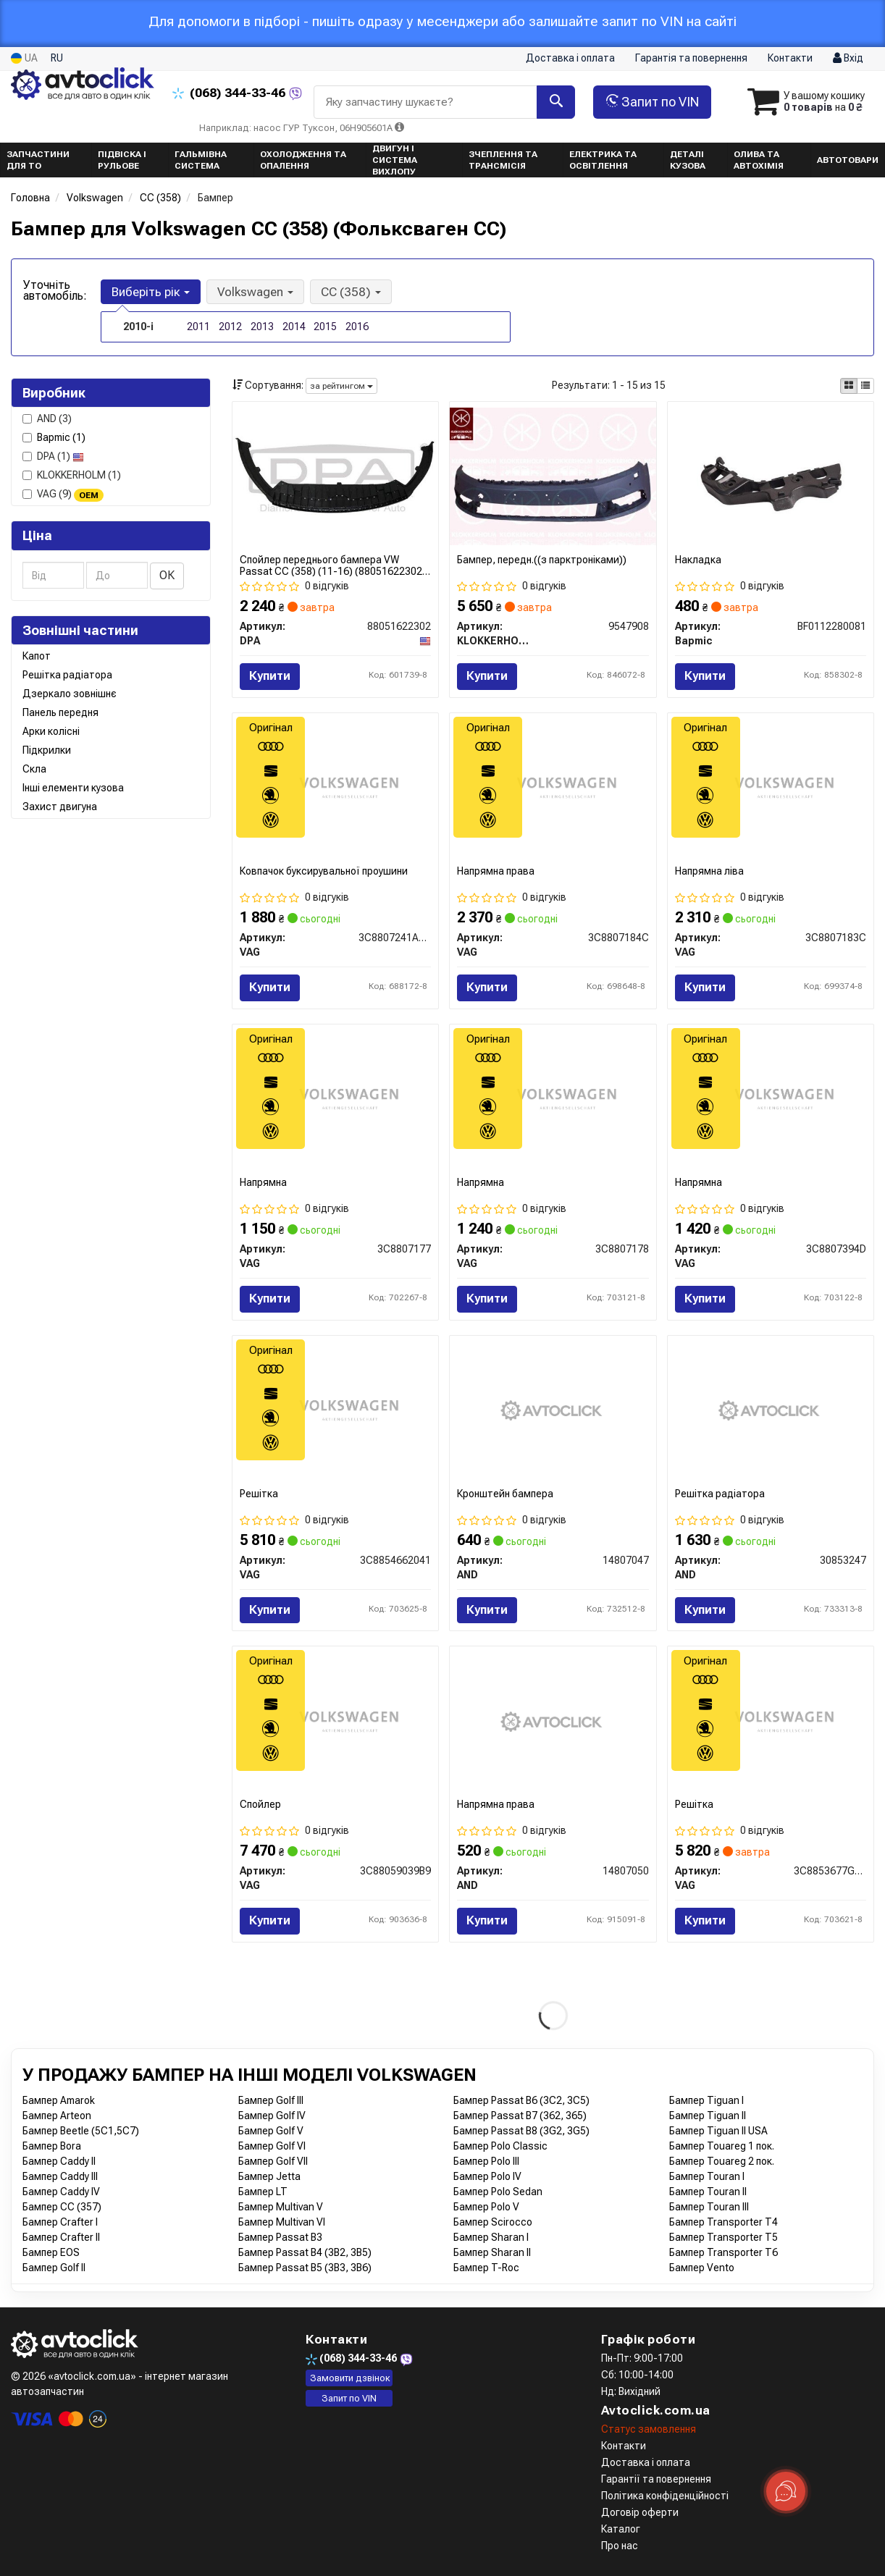 The height and width of the screenshot is (2576, 885). Describe the element at coordinates (723, 2222) in the screenshot. I see `Бампер Transporter T4` at that location.